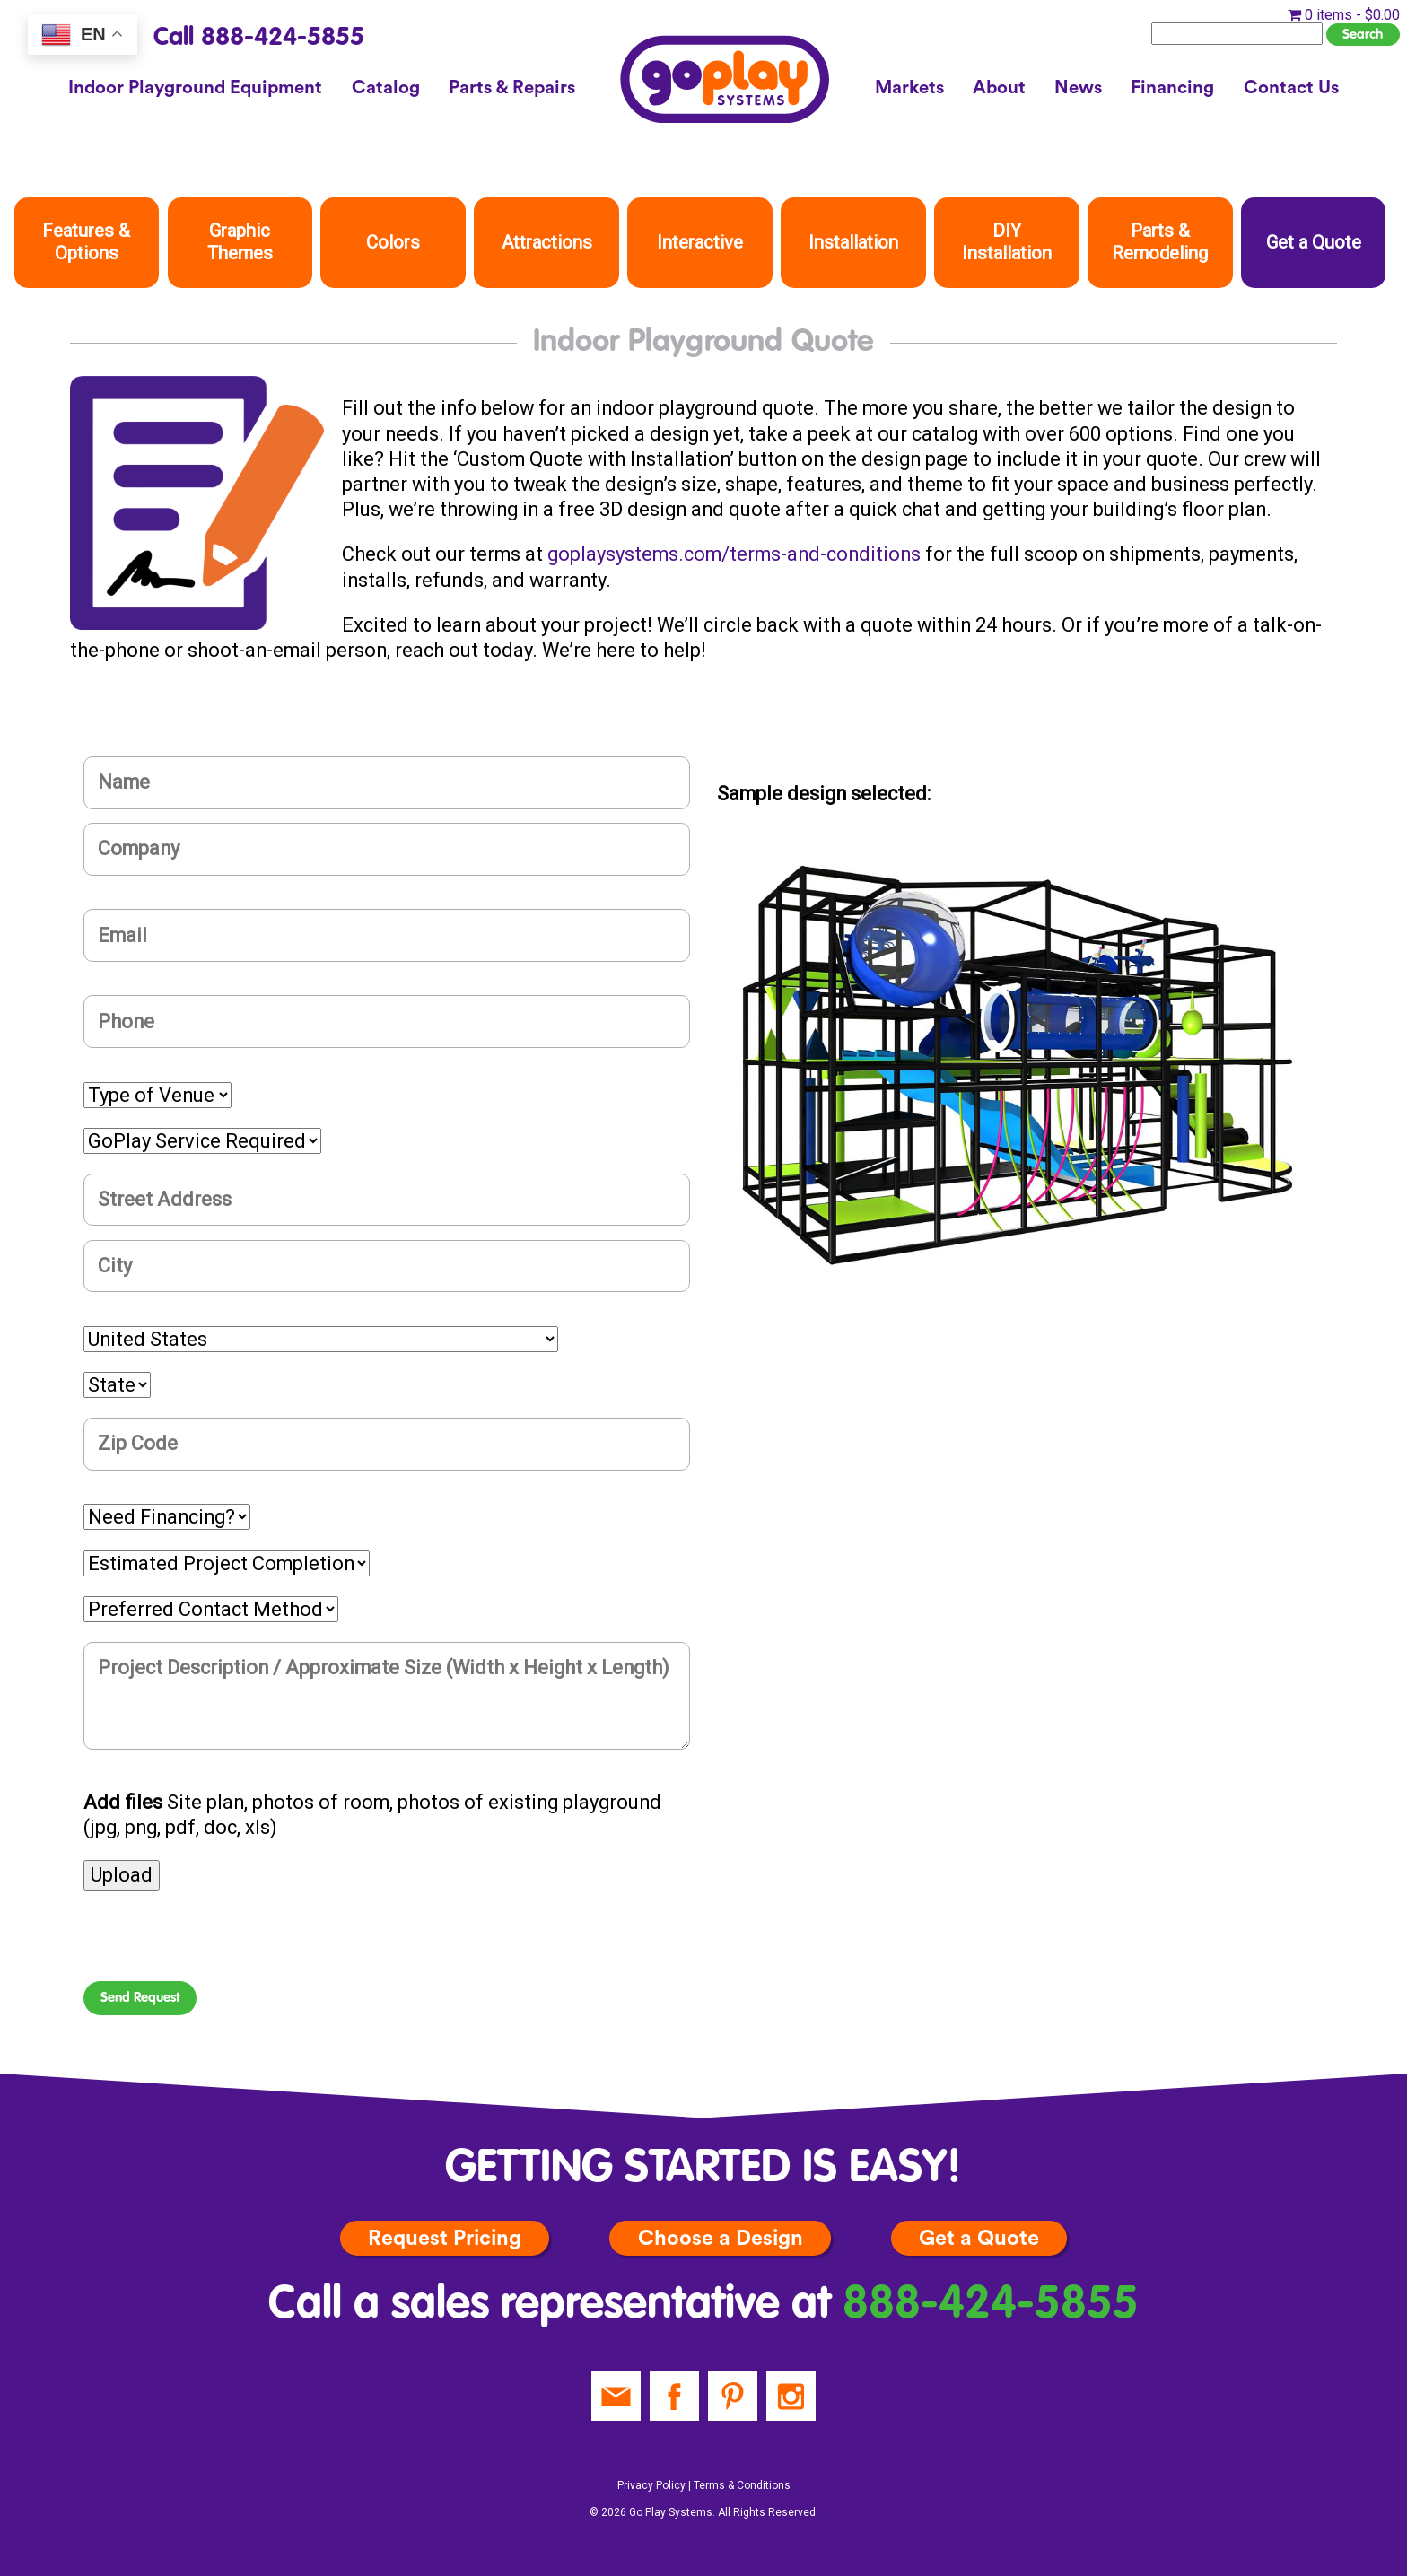 This screenshot has height=2576, width=1407. Describe the element at coordinates (1007, 242) in the screenshot. I see `DIY Installation` at that location.